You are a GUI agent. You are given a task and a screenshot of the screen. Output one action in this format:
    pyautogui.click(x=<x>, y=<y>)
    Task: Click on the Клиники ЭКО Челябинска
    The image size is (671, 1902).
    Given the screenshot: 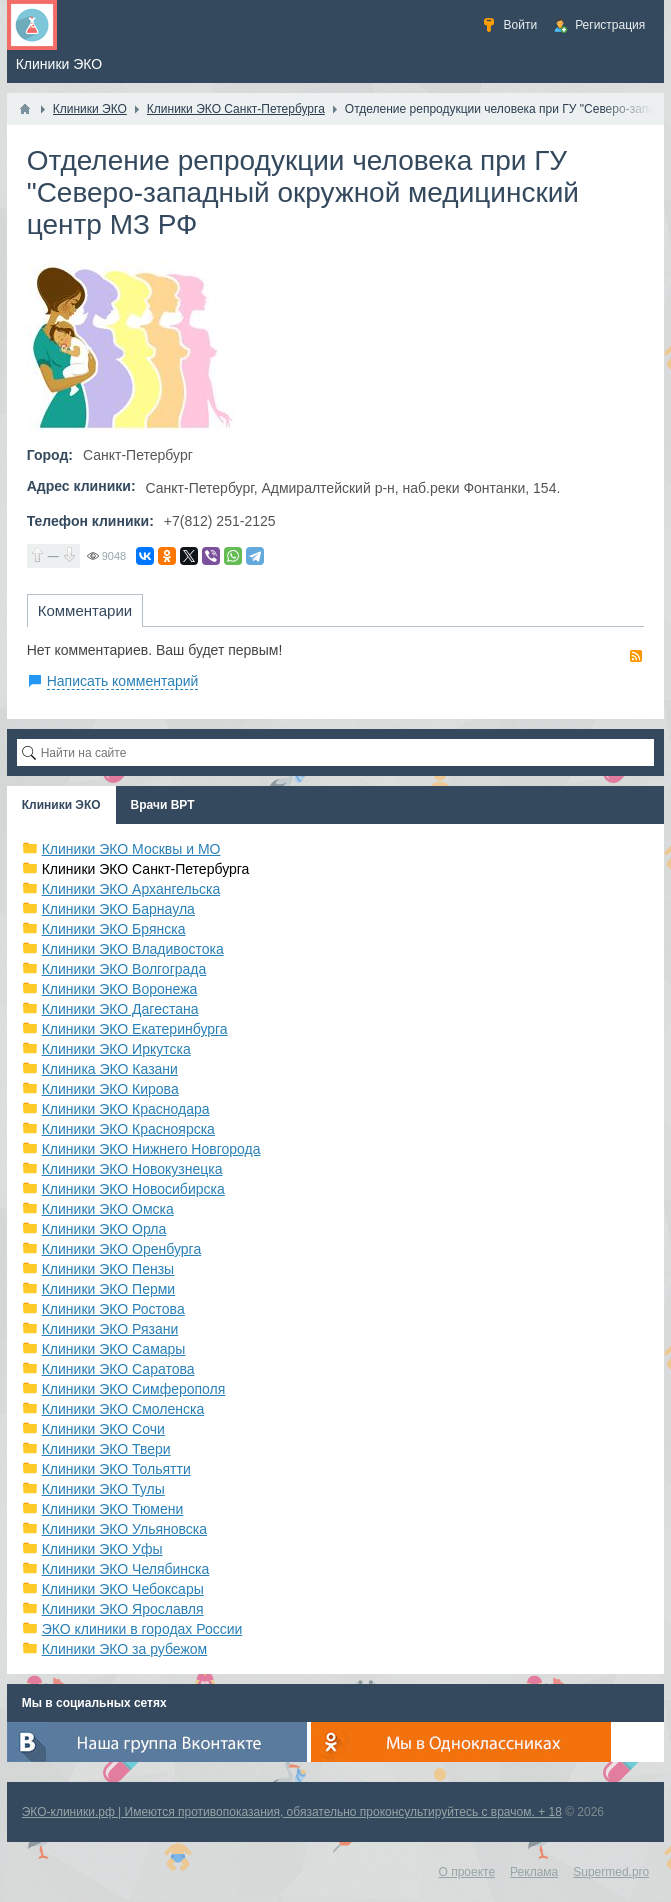 What is the action you would take?
    pyautogui.click(x=126, y=1569)
    